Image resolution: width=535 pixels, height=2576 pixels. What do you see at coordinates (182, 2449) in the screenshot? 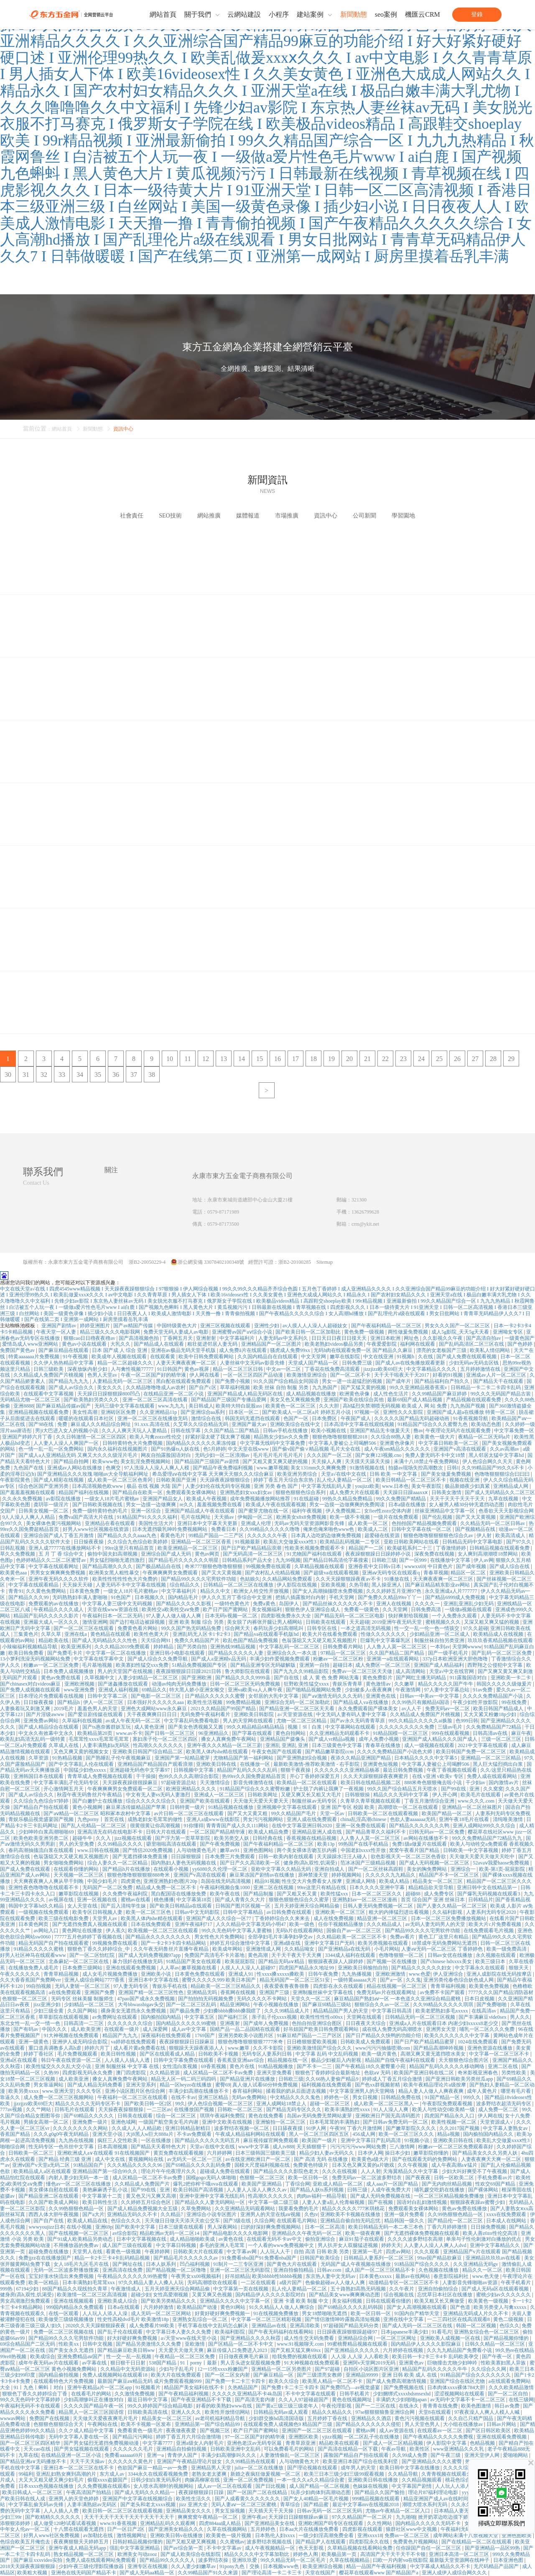
I see `亚洲精品自拍偷拍视频` at bounding box center [182, 2449].